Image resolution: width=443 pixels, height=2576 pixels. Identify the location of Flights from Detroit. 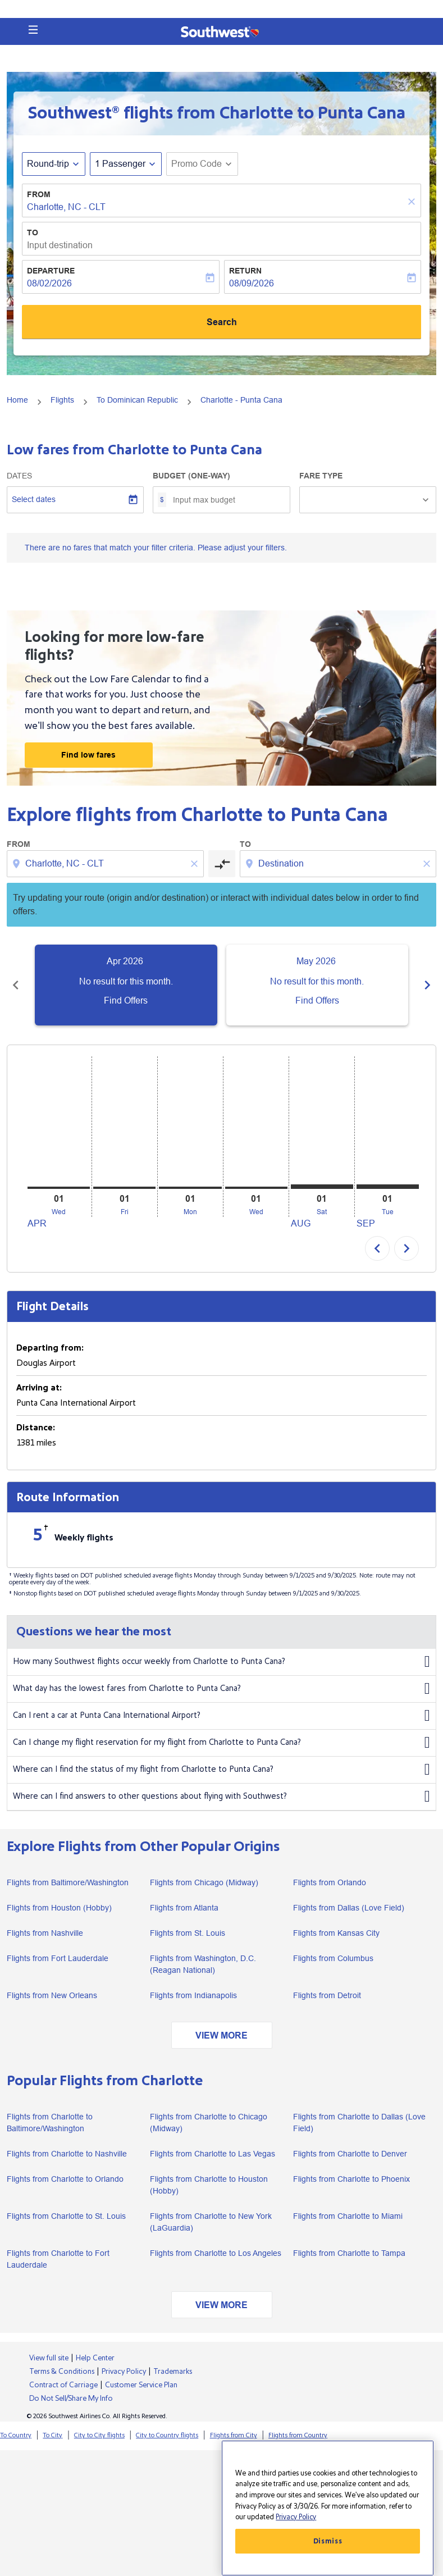
(327, 1995).